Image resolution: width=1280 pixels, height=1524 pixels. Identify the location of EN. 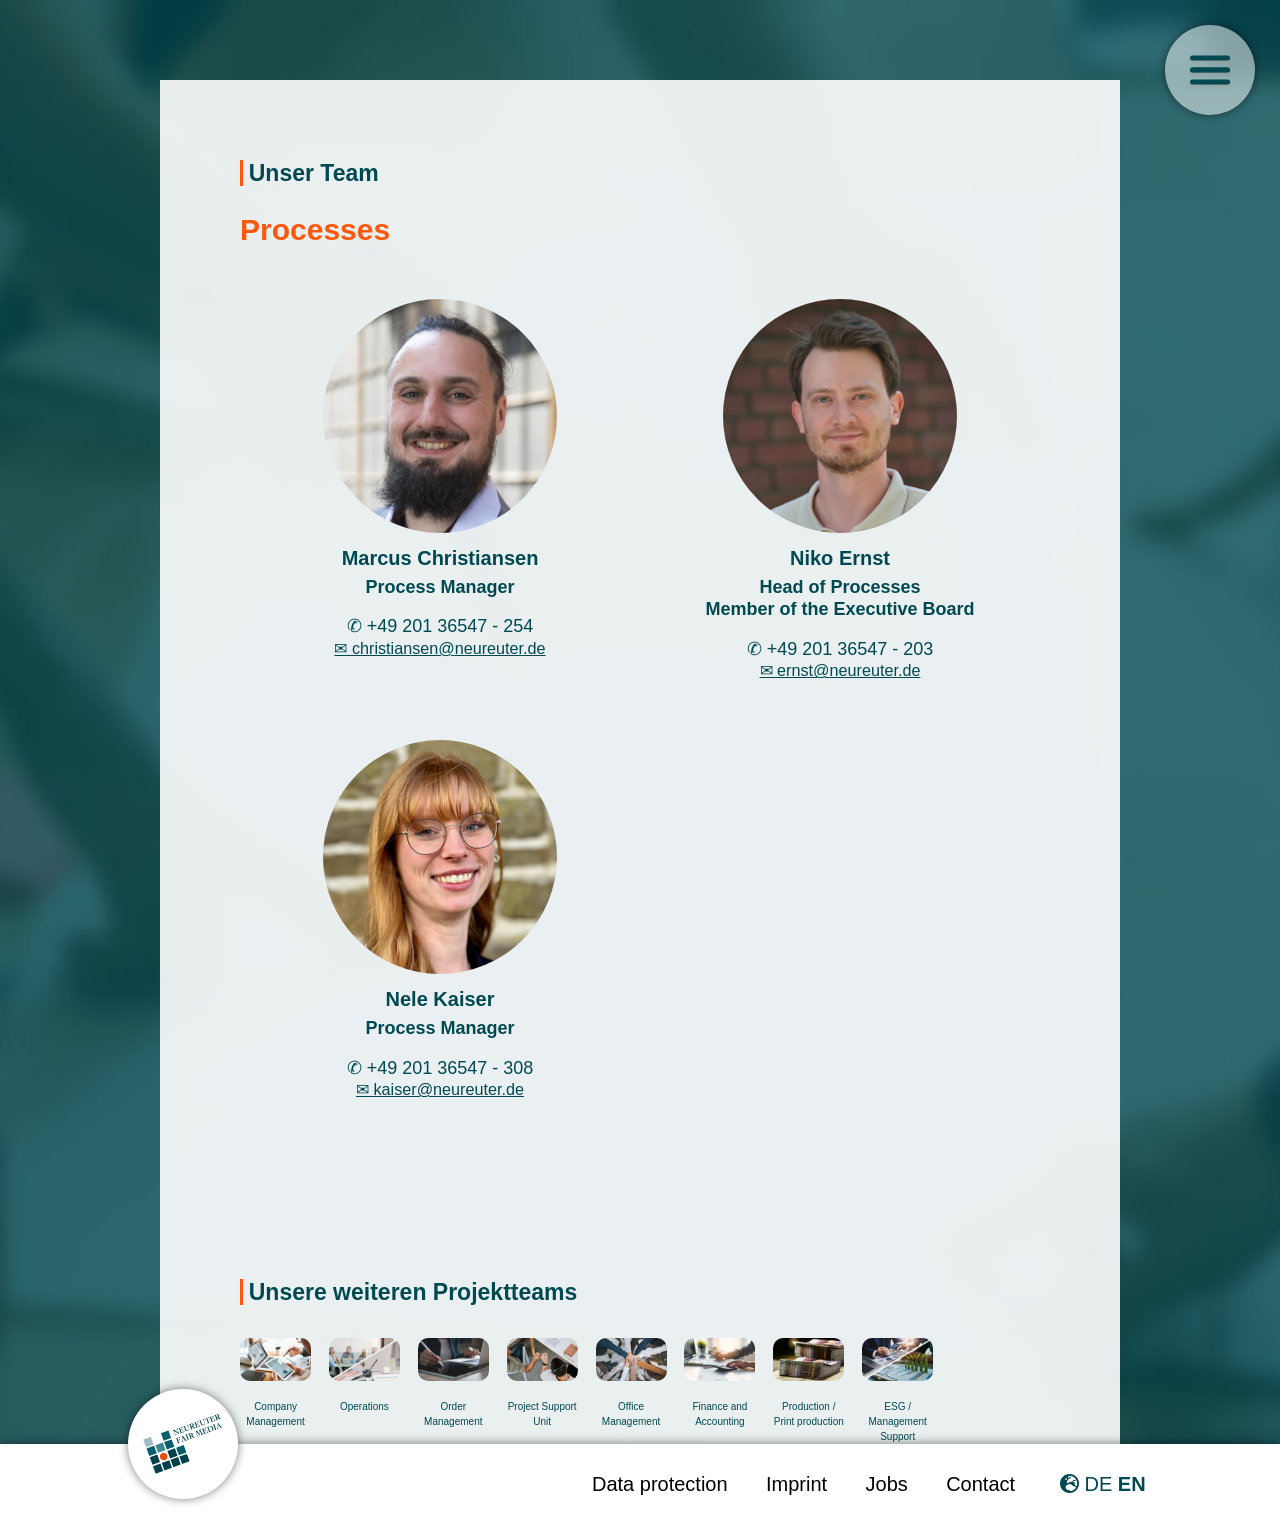
(1132, 1484).